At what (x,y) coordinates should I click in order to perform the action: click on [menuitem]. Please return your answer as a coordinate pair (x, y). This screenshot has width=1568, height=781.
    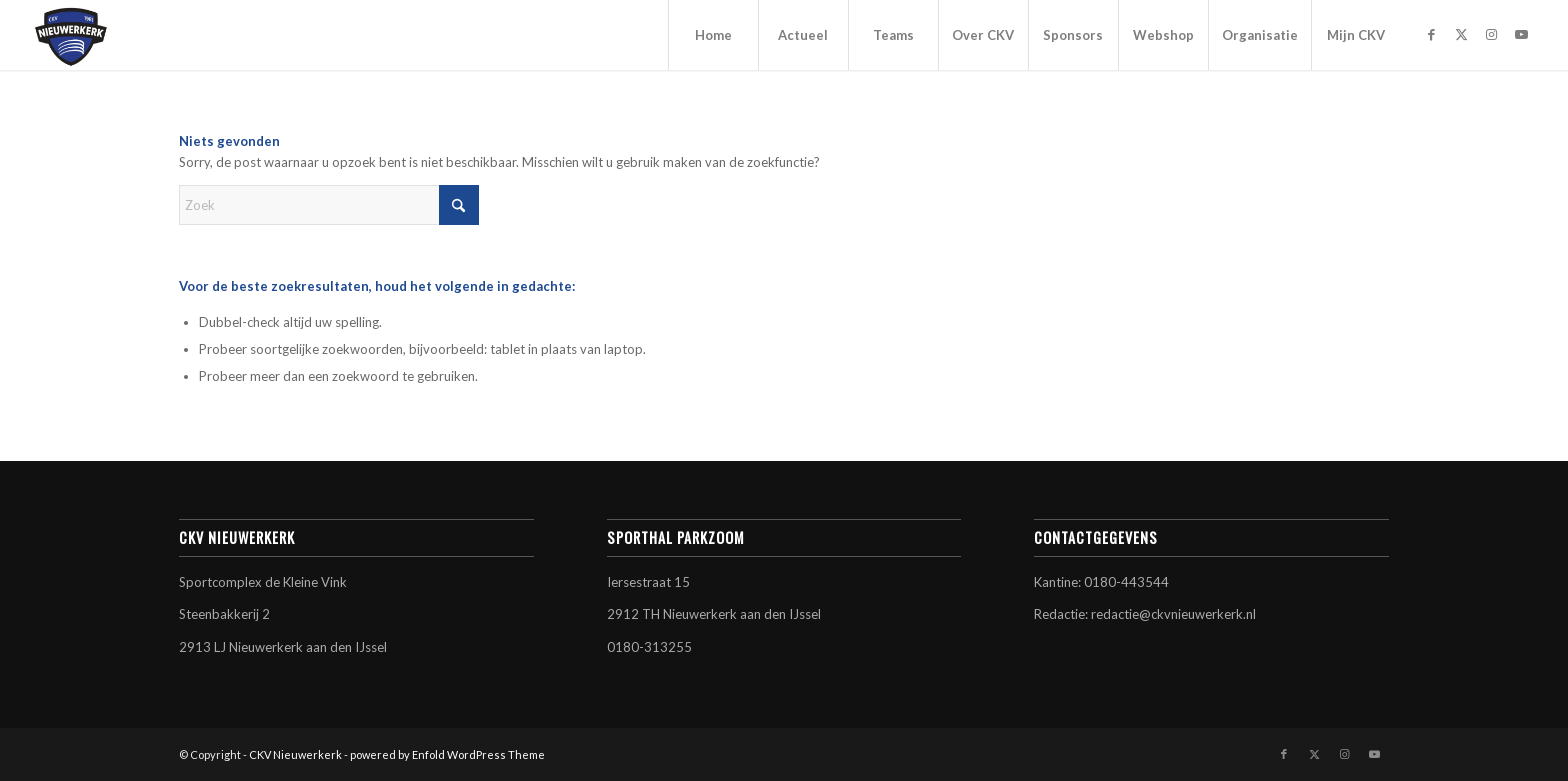
    Looking at the image, I should click on (713, 35).